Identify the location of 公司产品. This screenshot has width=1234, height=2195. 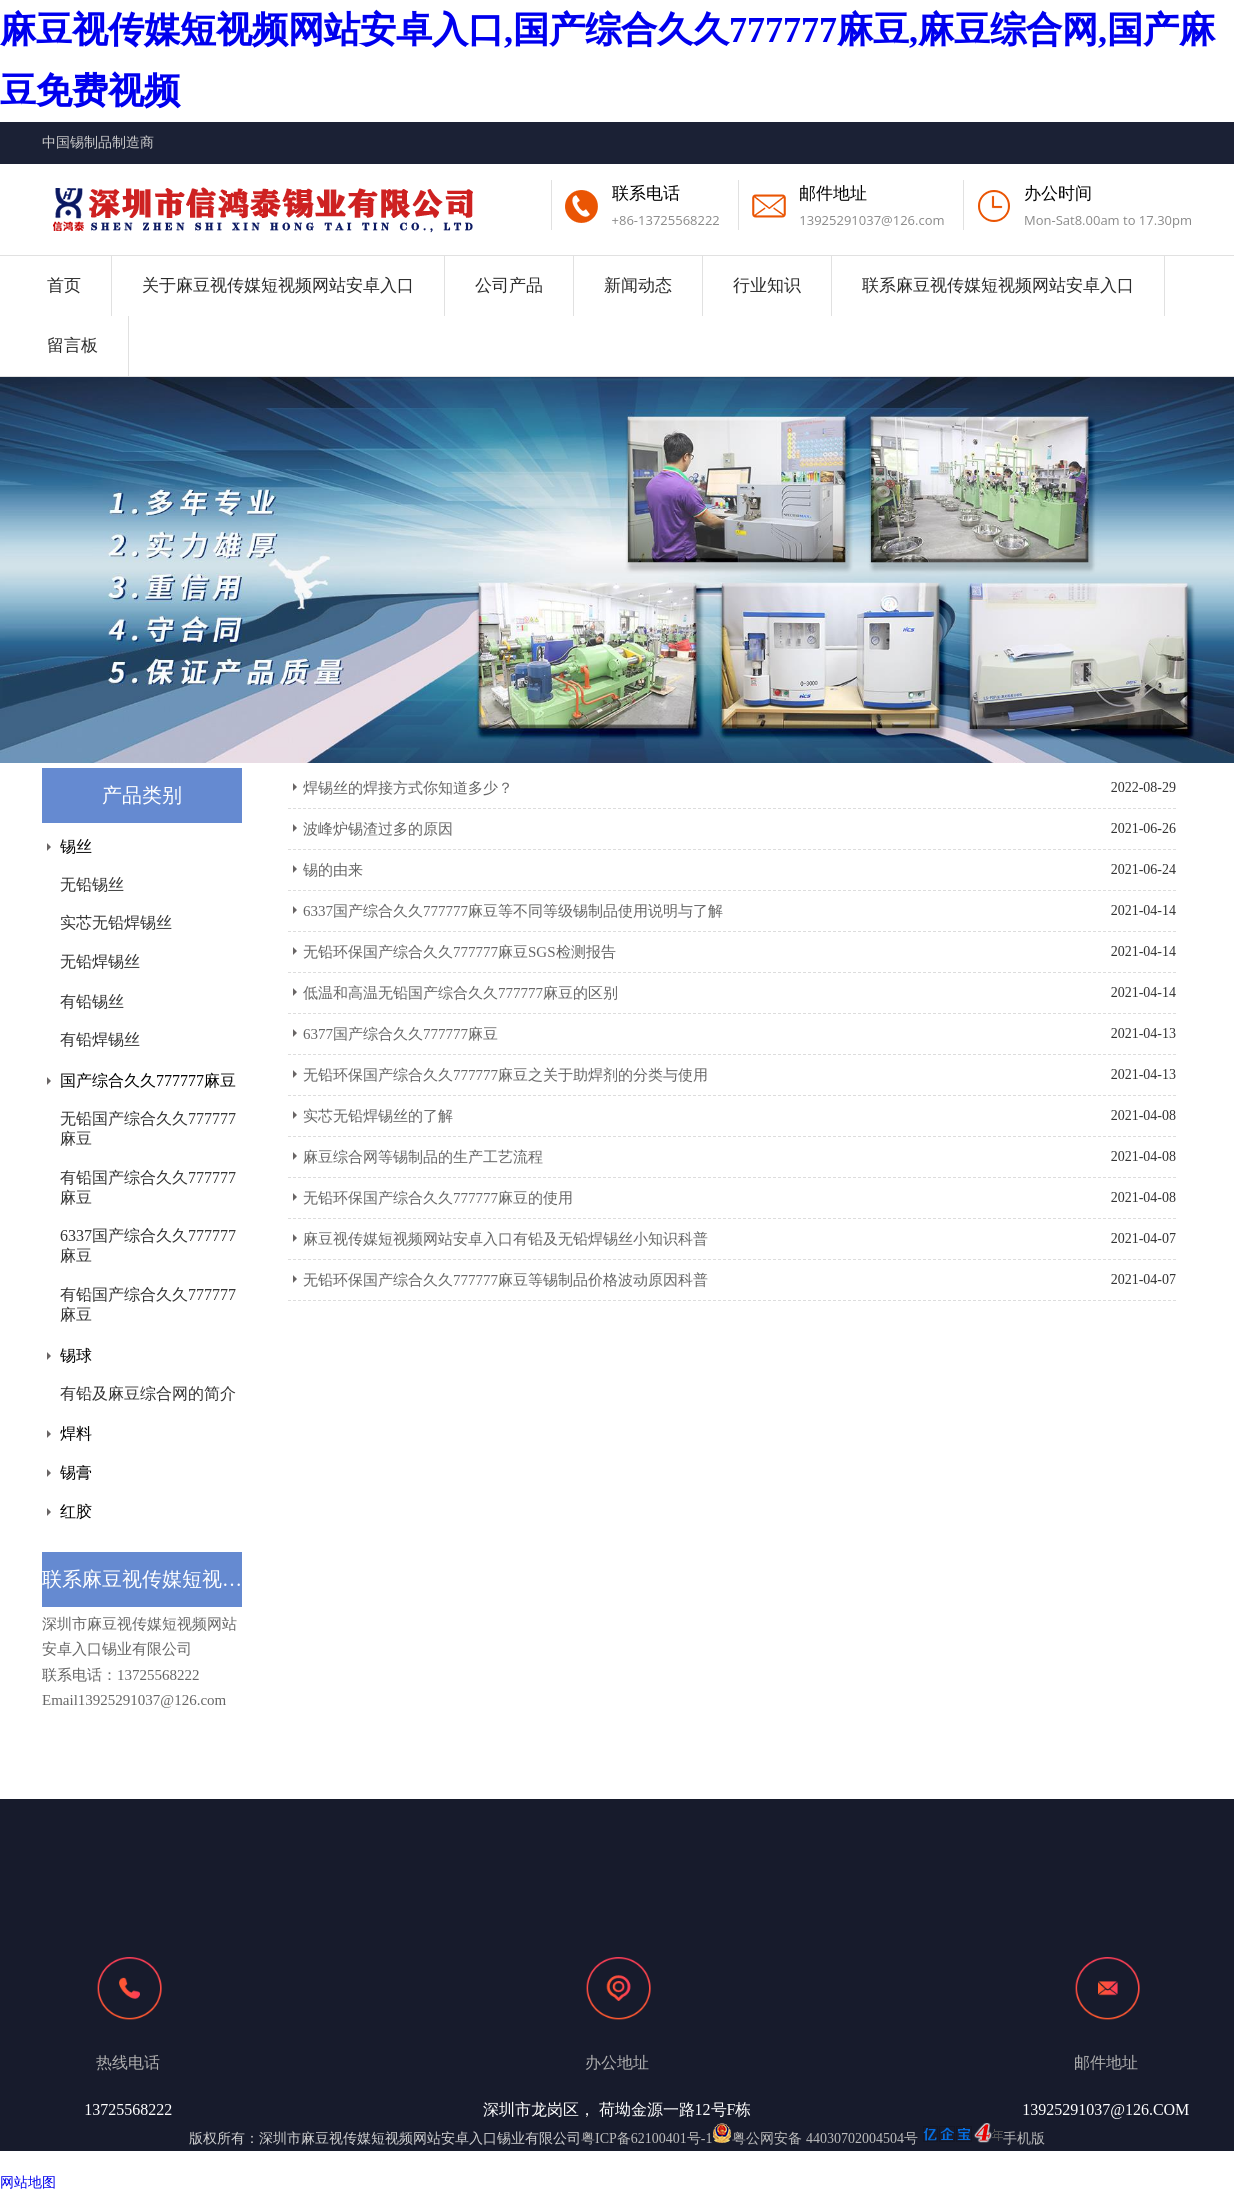
(509, 285).